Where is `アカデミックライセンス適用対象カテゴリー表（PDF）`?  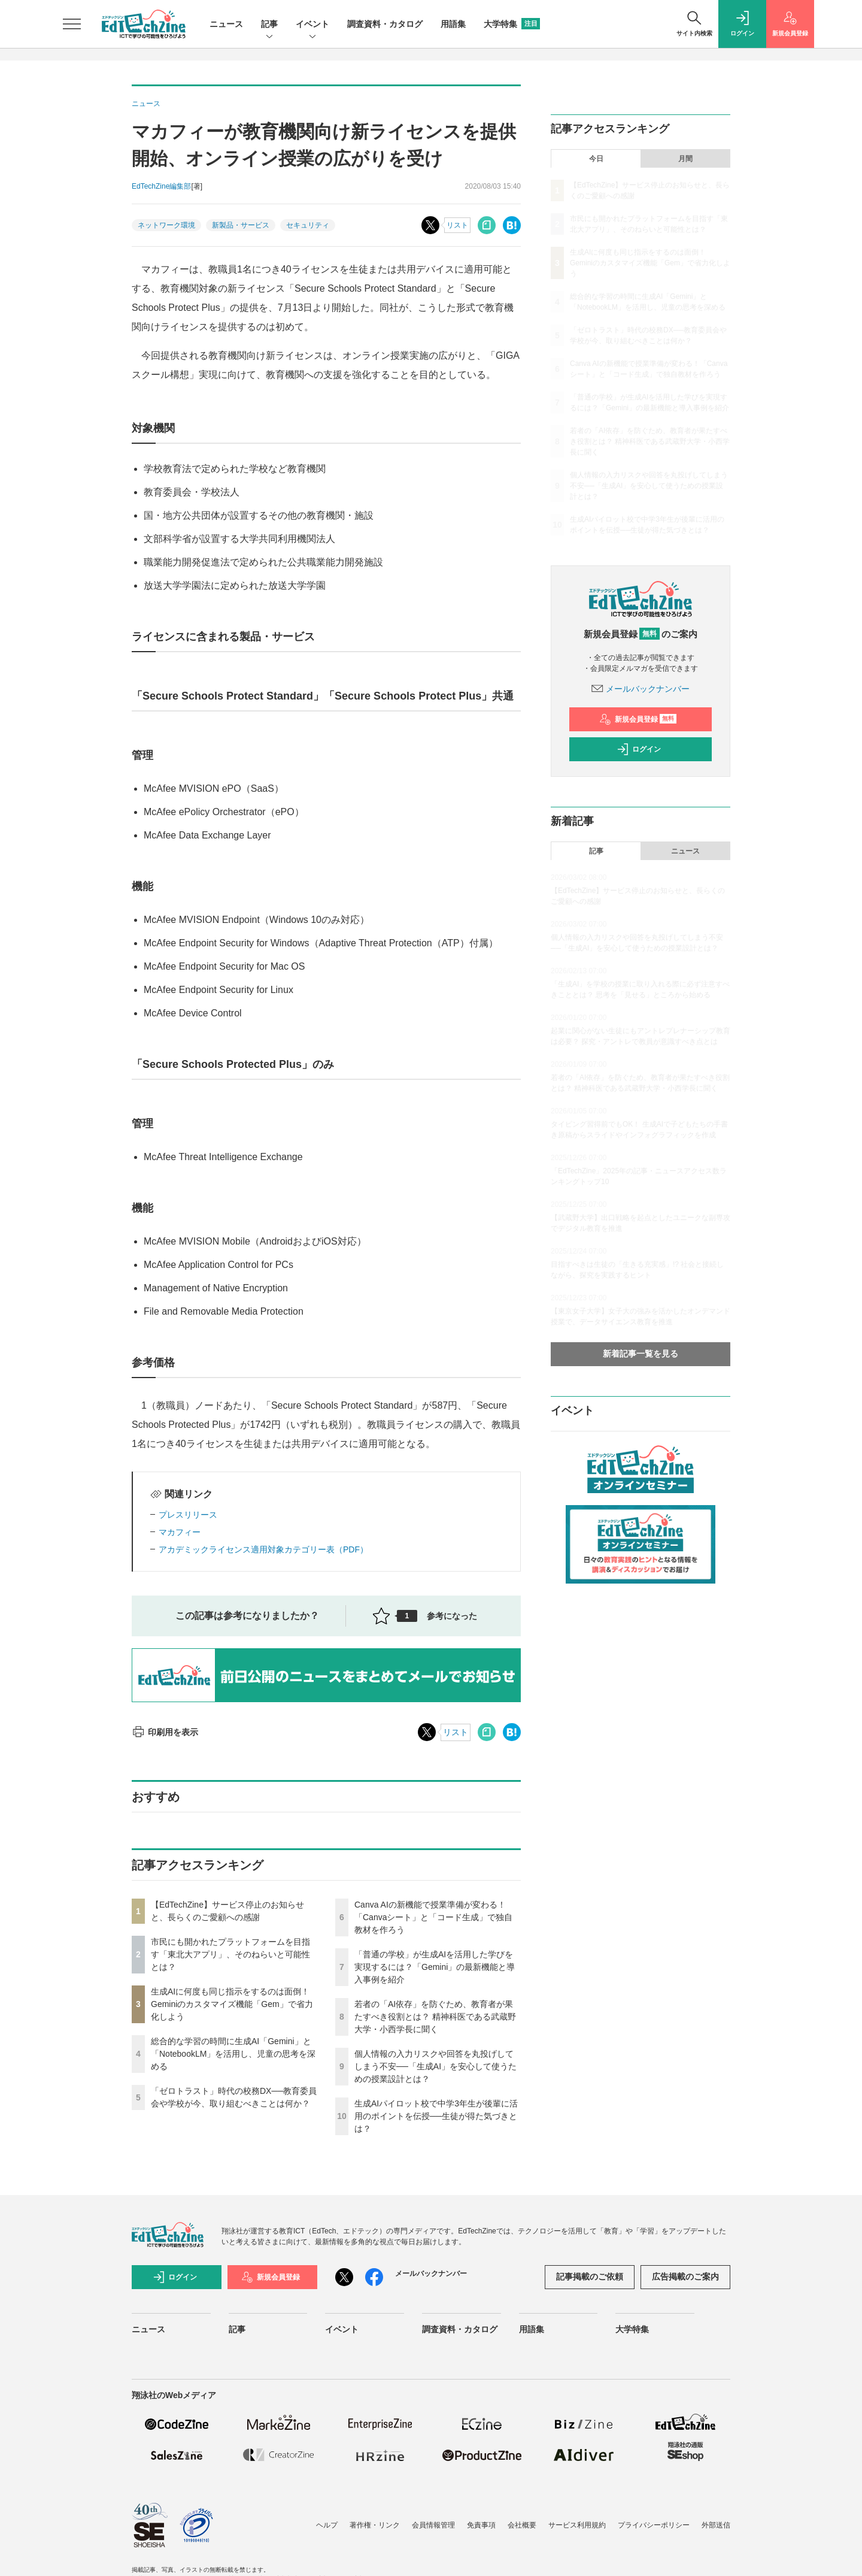 アカデミックライセンス適用対象カテゴリー表（PDF） is located at coordinates (263, 1549).